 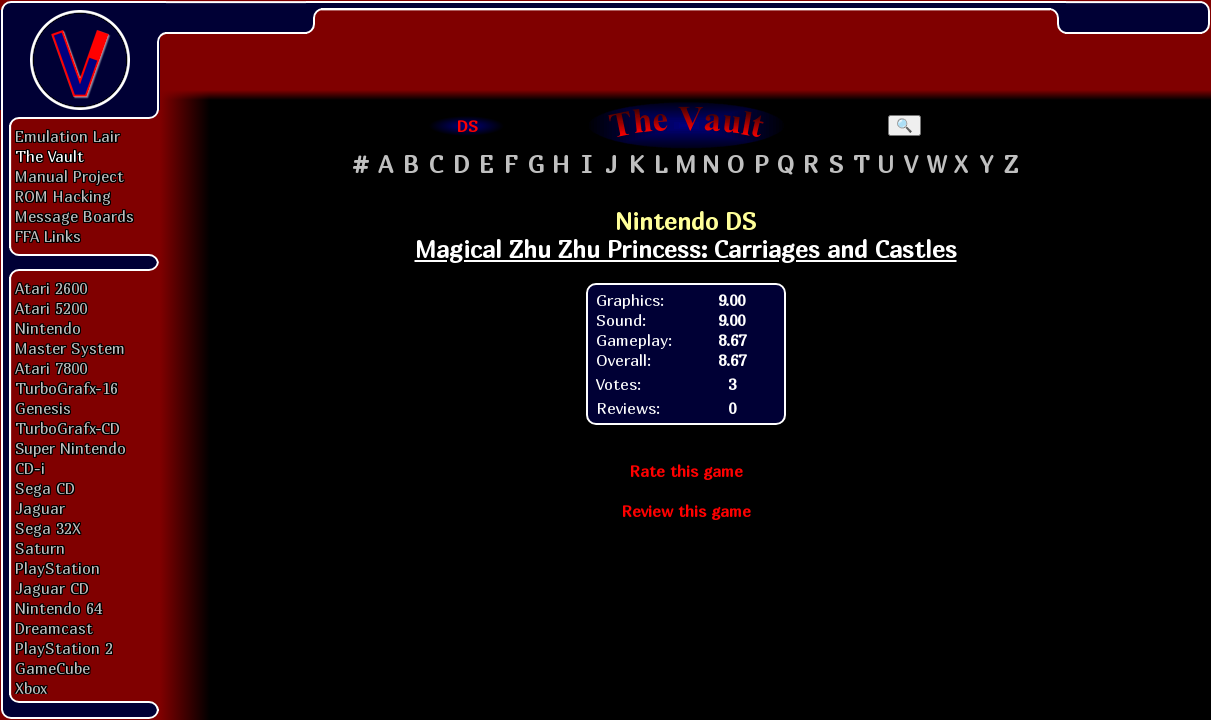 I want to click on Genesis, so click(x=43, y=408).